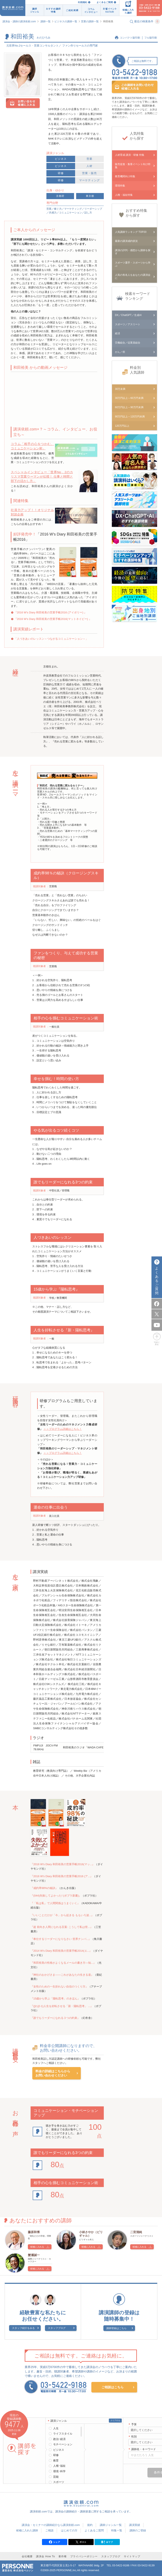 Image resolution: width=162 pixels, height=2576 pixels. I want to click on 環境･科学, so click(59, 2471).